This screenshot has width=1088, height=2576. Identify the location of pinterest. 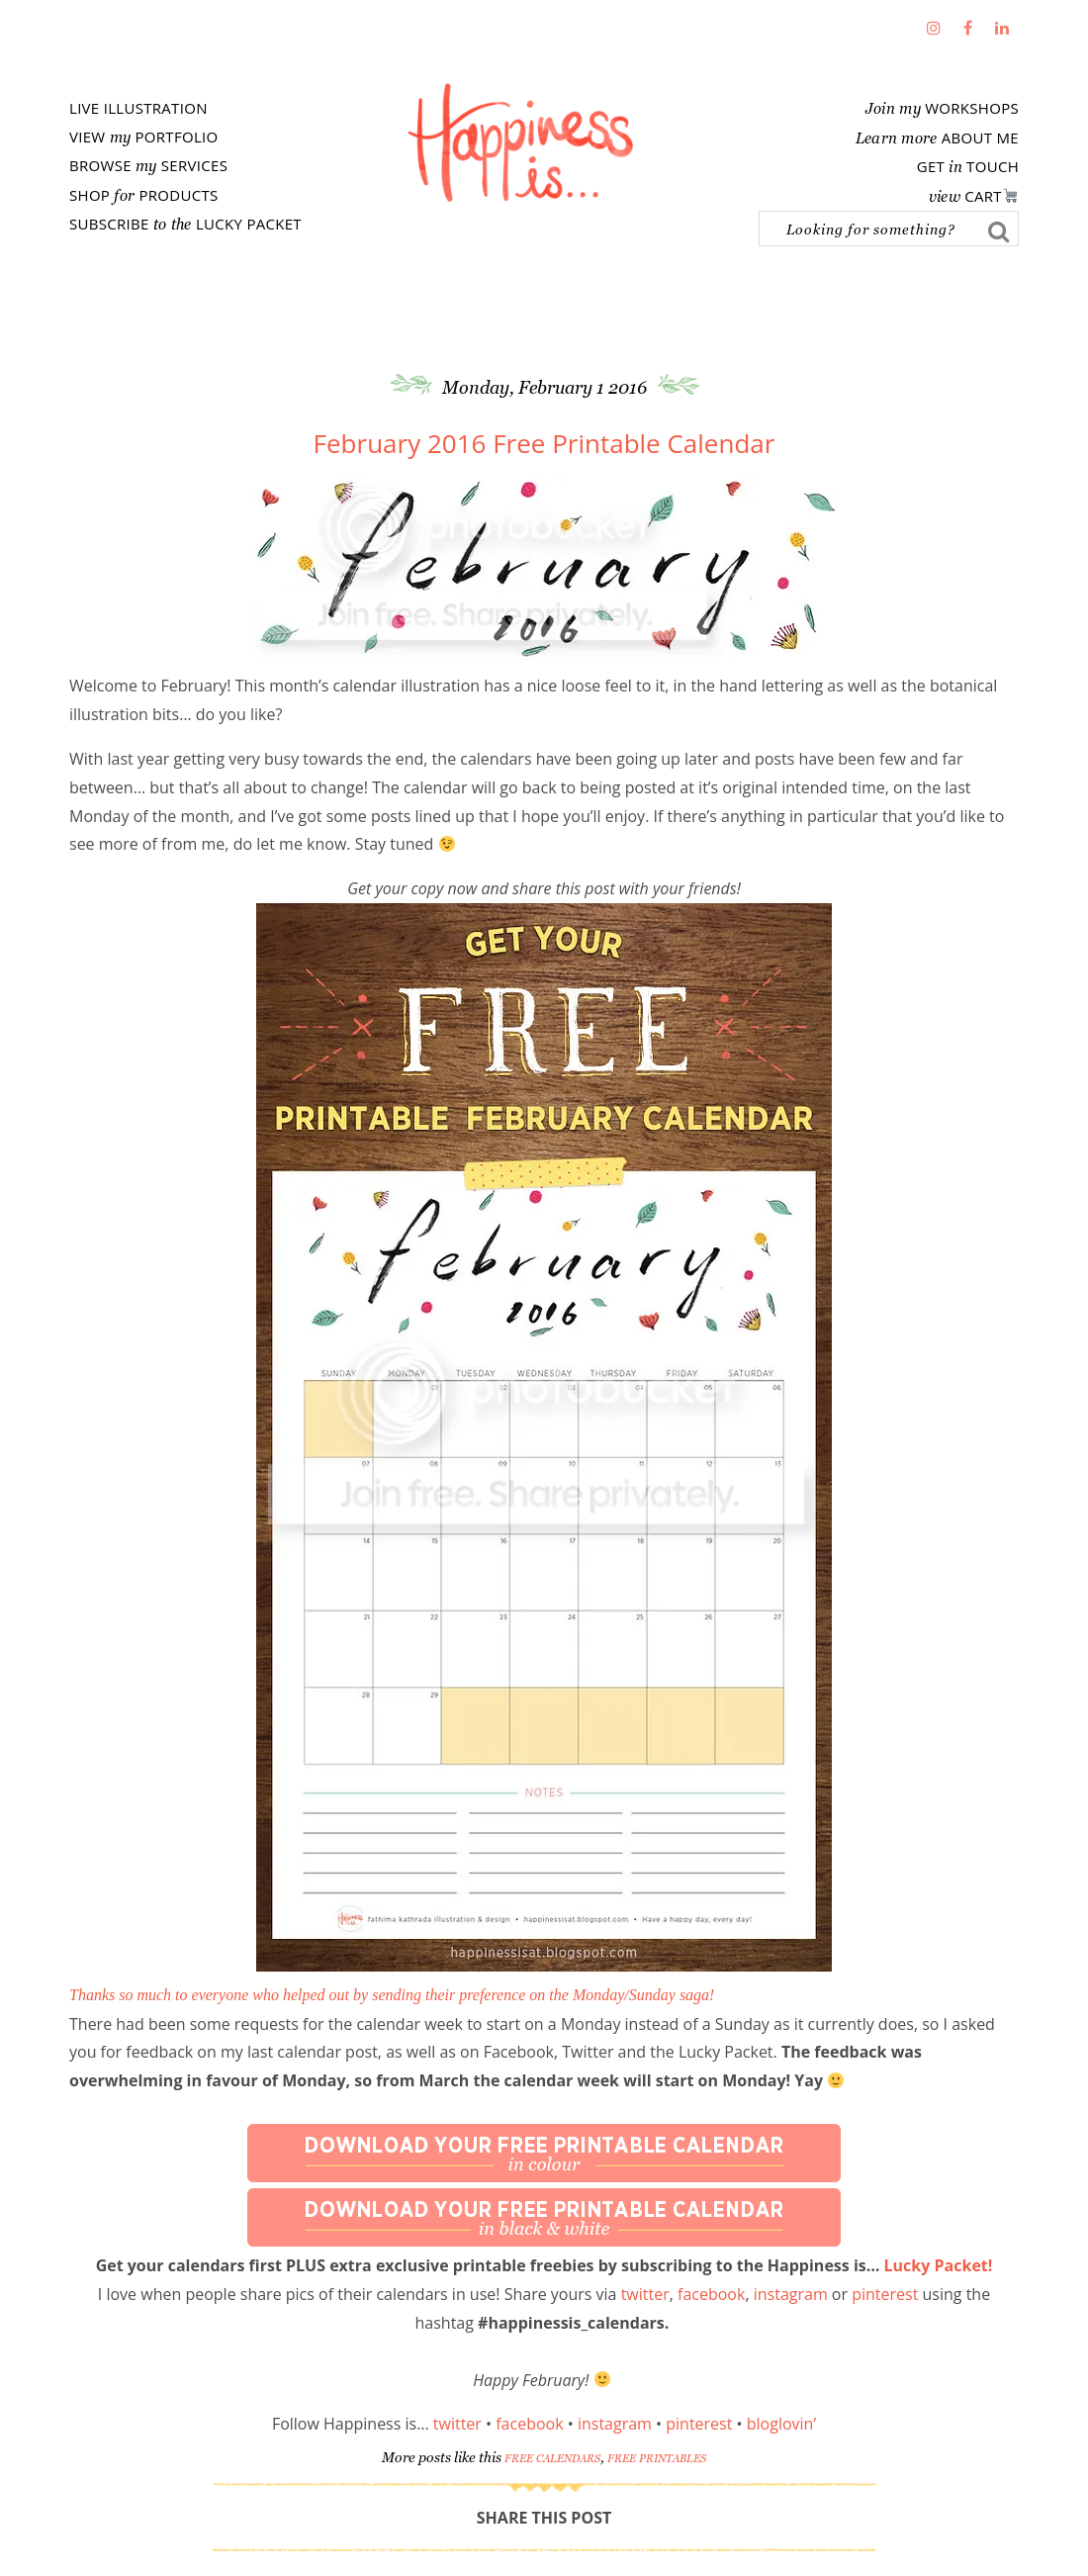
(885, 2294).